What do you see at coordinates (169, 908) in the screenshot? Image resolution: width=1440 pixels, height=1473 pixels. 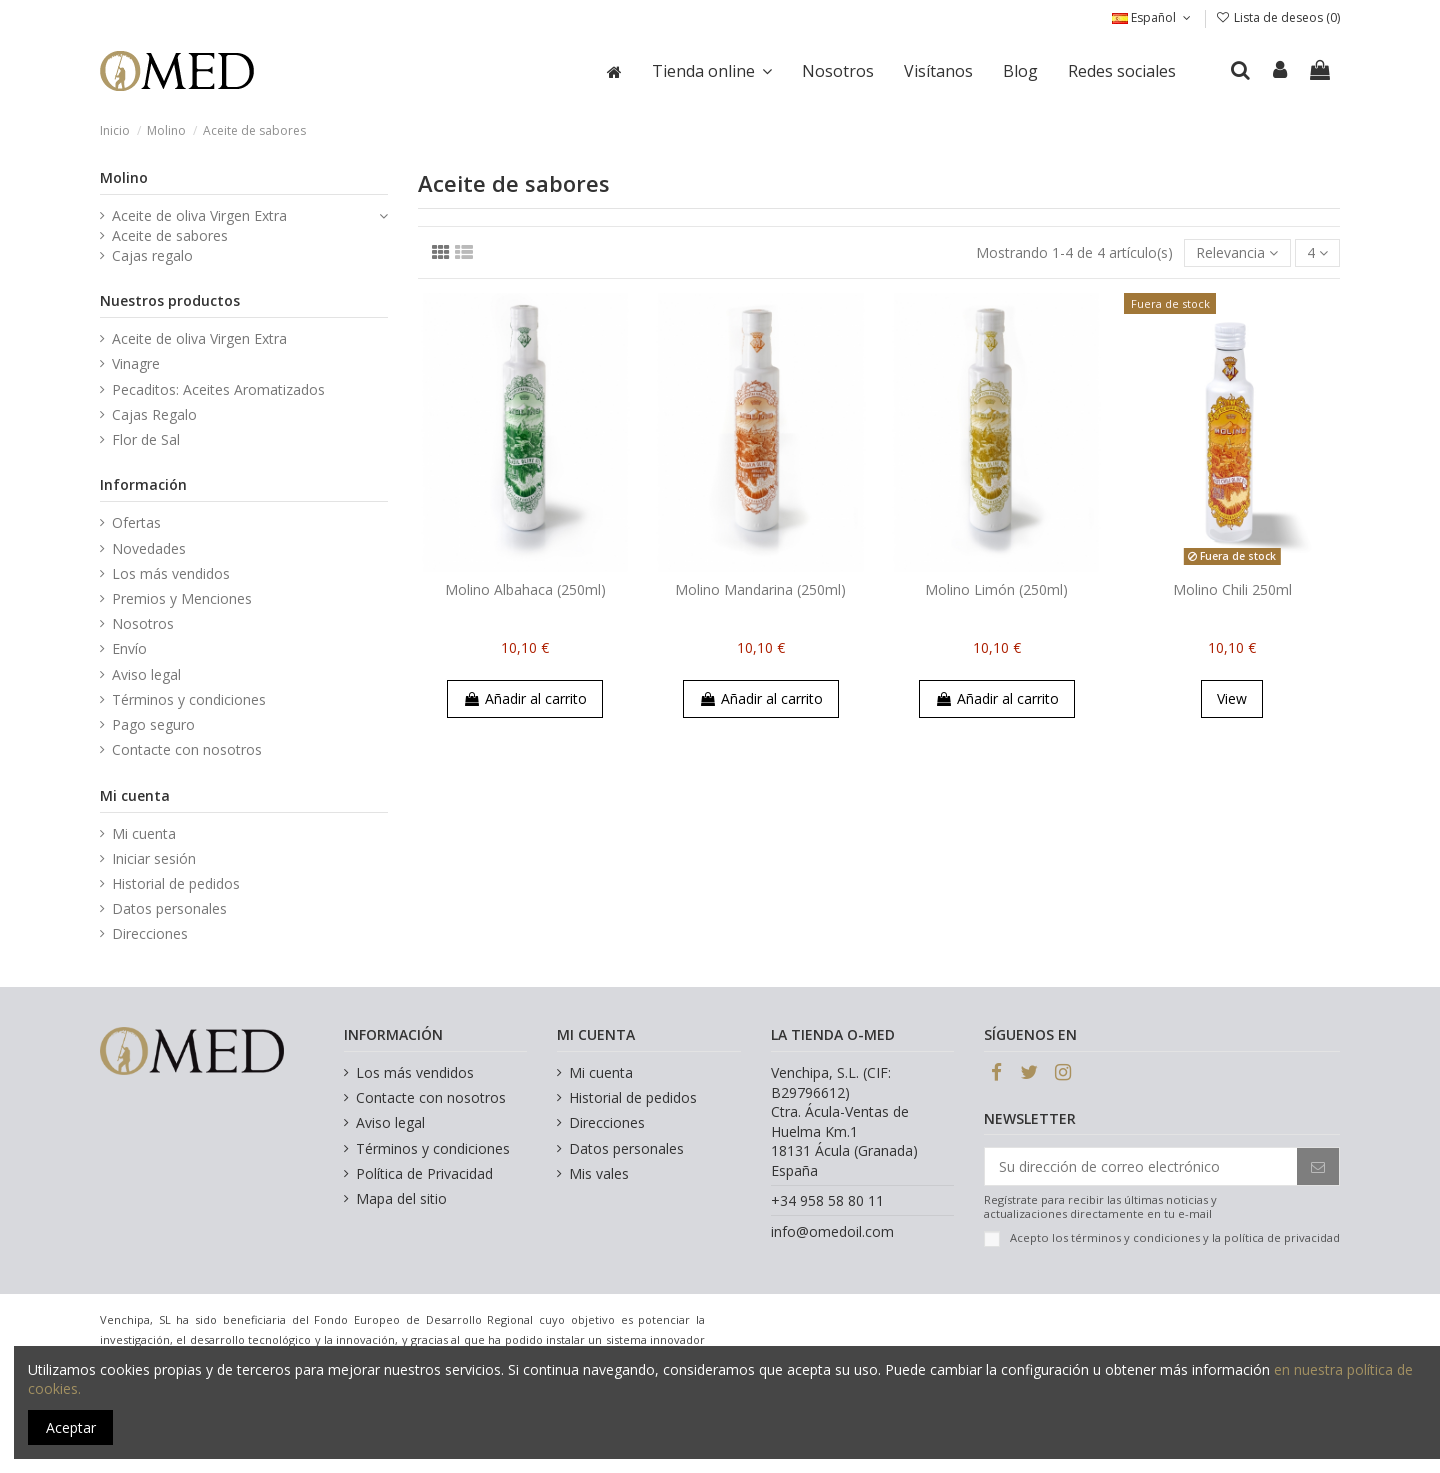 I see `Datos personales` at bounding box center [169, 908].